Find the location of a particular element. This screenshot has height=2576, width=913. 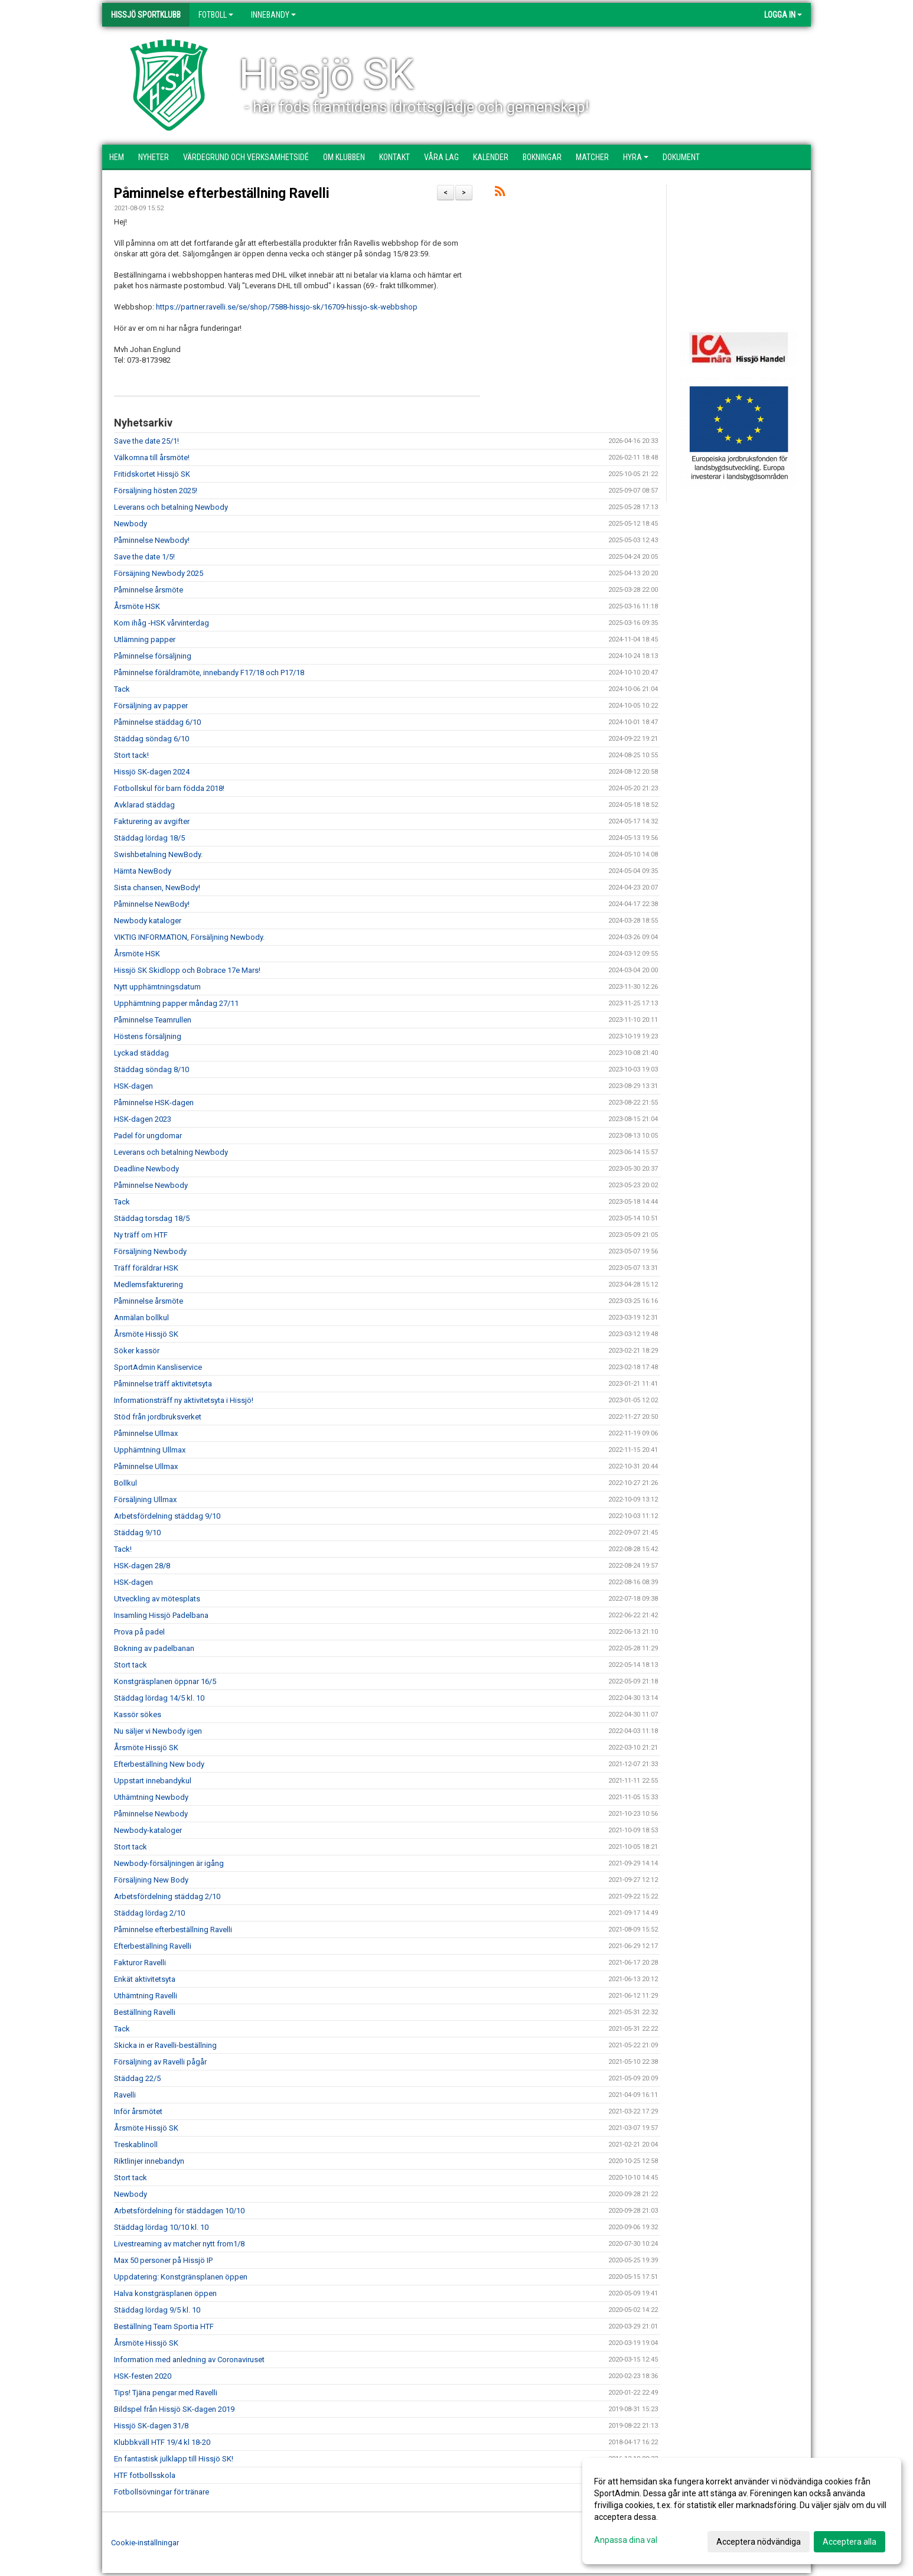

Uthämtning Ravelli is located at coordinates (145, 1995).